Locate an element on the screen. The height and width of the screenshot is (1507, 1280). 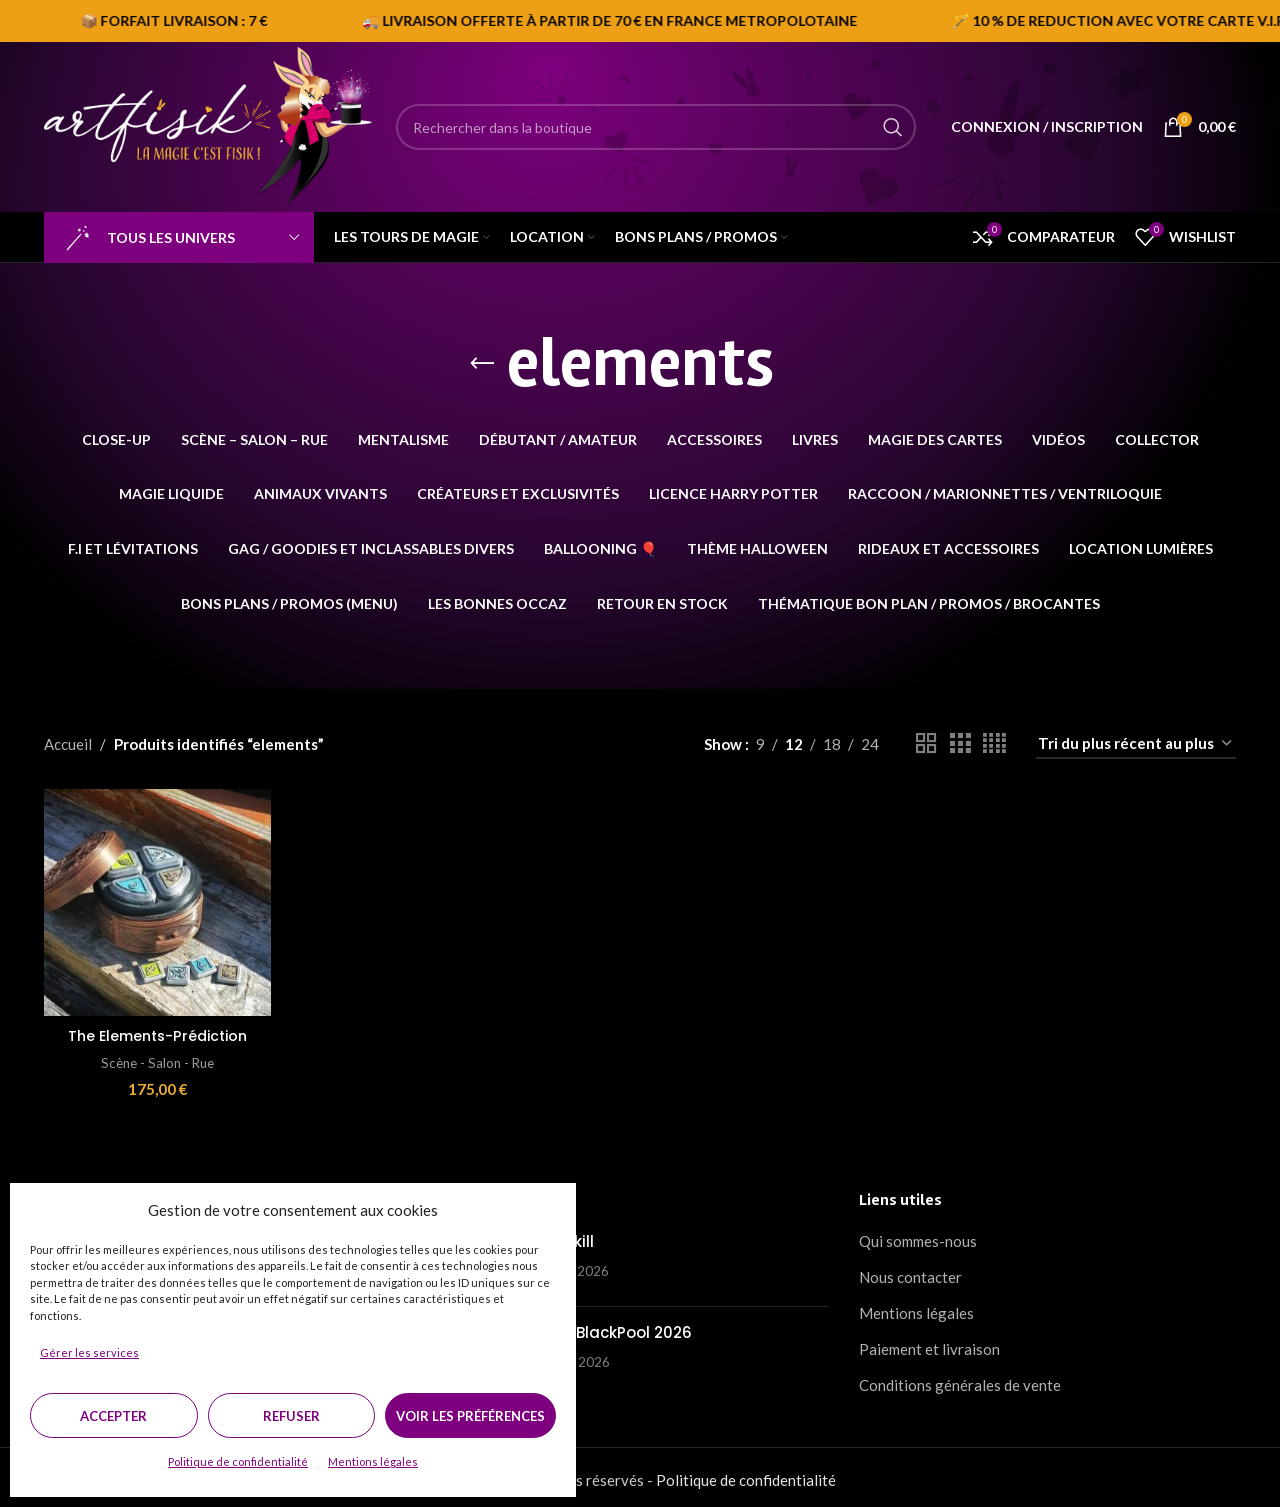
Voir les préférences is located at coordinates (470, 1416).